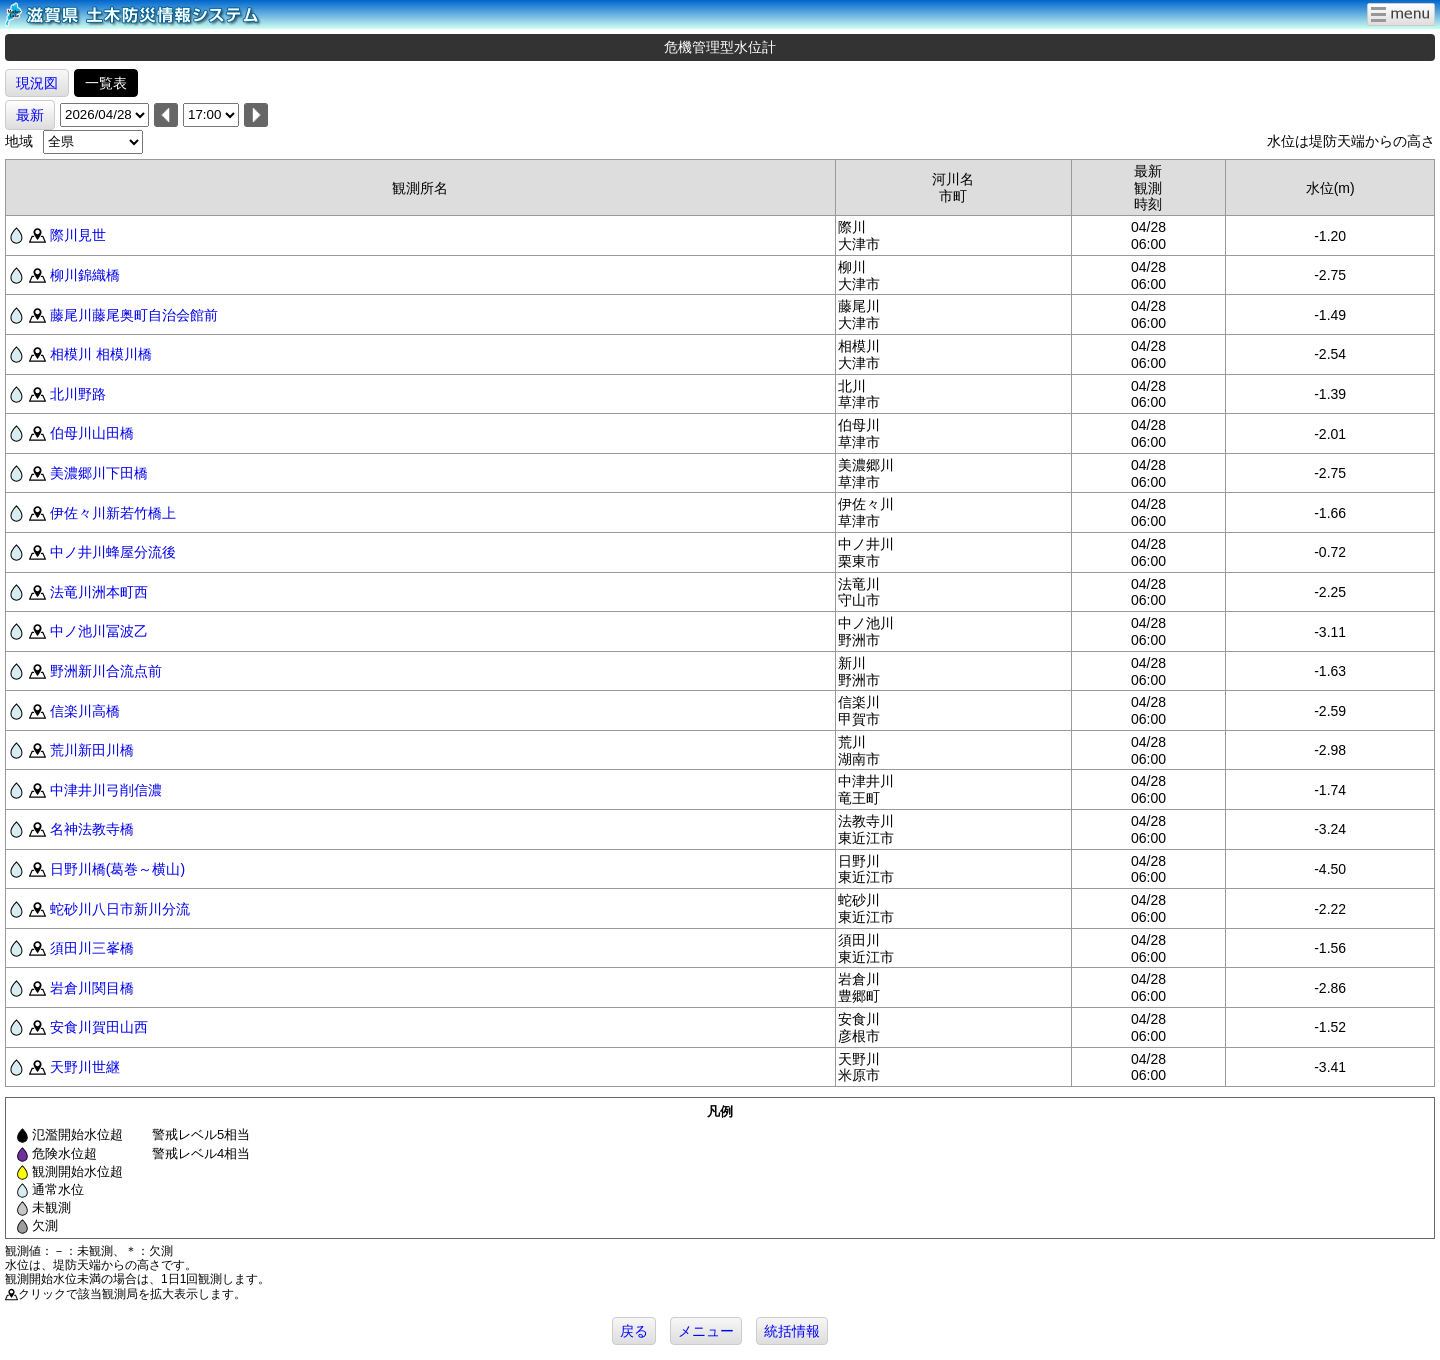 This screenshot has height=1360, width=1440. Describe the element at coordinates (85, 711) in the screenshot. I see `信楽川高橋` at that location.